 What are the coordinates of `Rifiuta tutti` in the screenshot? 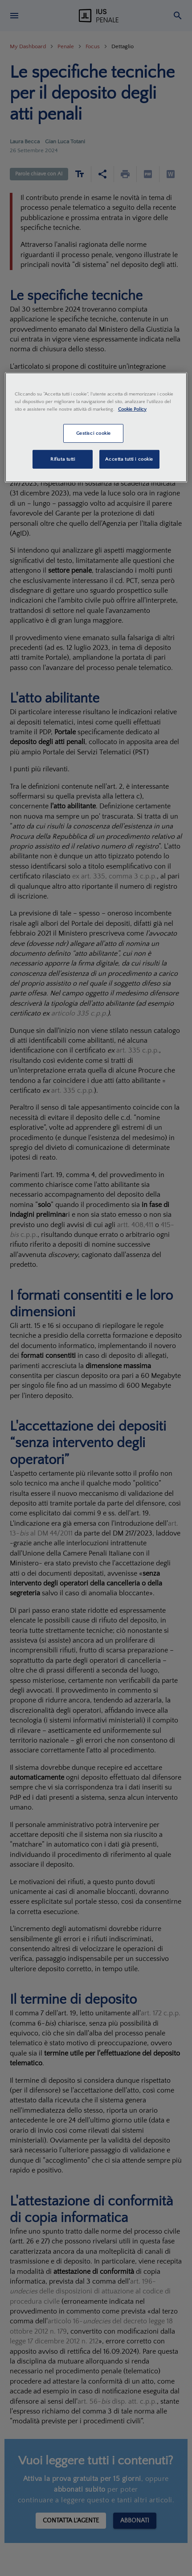 It's located at (62, 459).